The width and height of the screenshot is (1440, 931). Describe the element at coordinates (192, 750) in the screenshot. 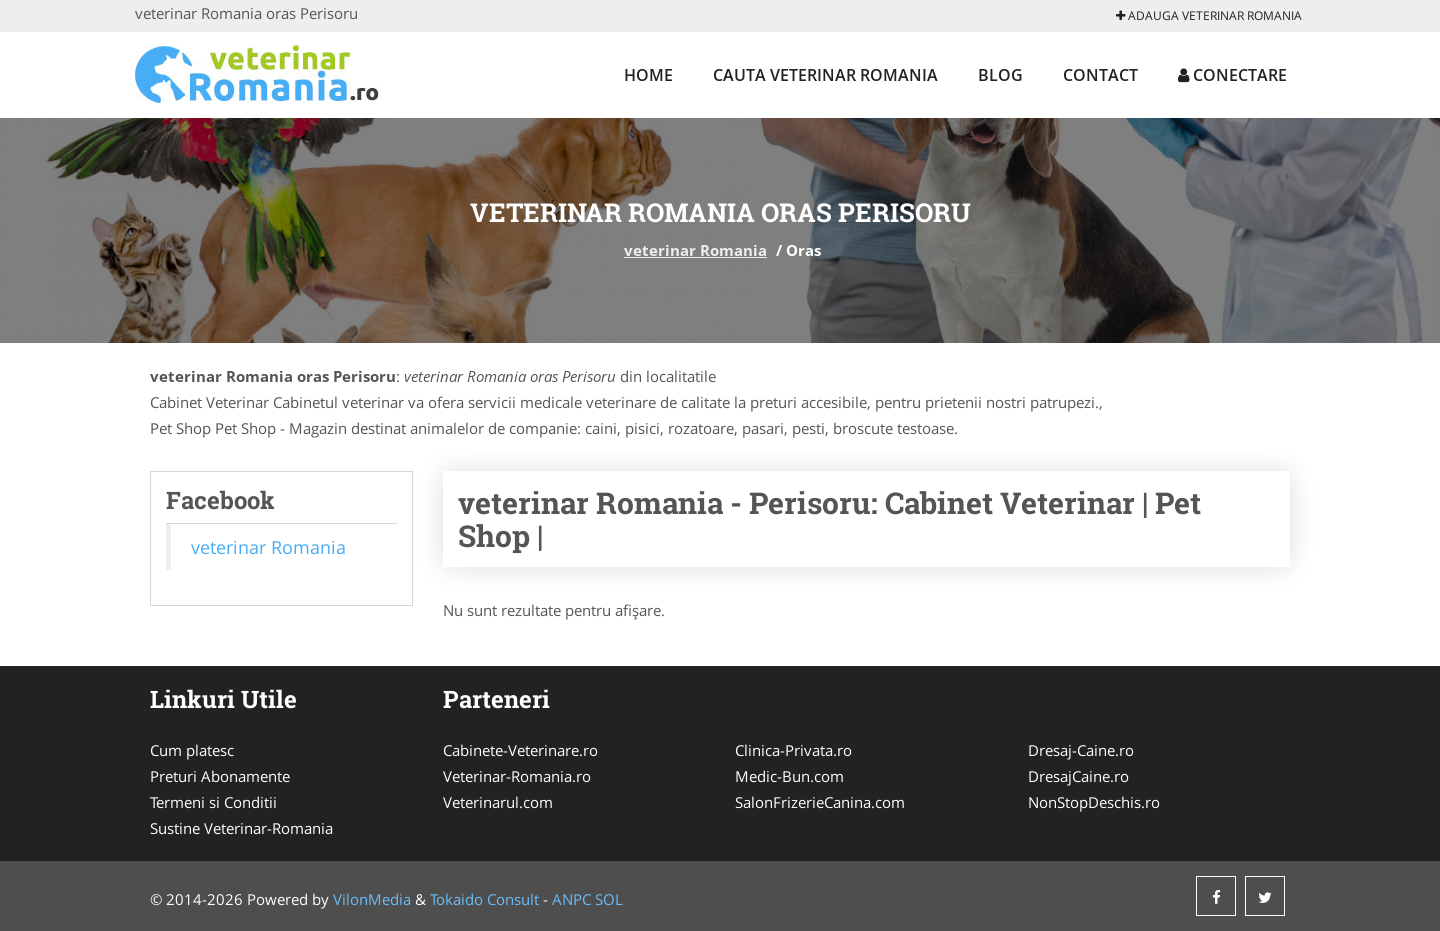

I see `Cum platesc` at that location.